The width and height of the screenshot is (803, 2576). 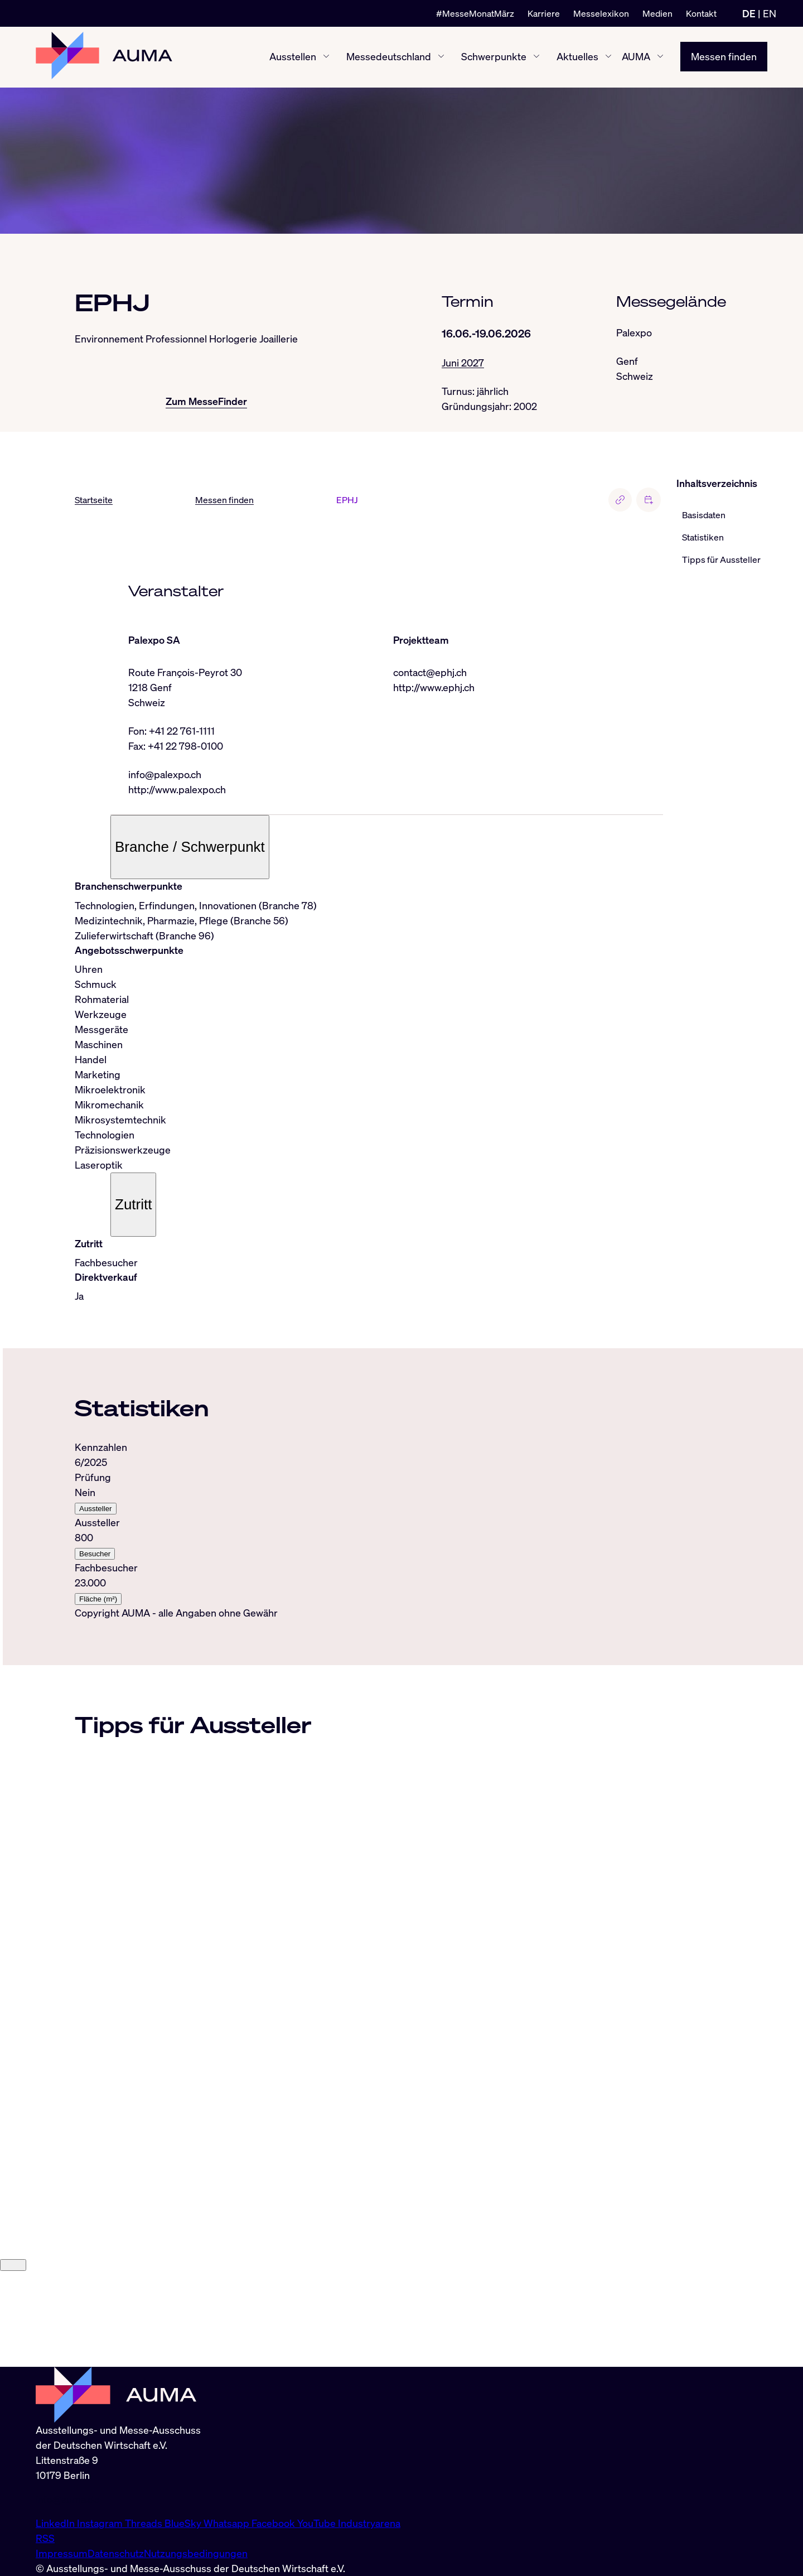 What do you see at coordinates (657, 13) in the screenshot?
I see `Medien` at bounding box center [657, 13].